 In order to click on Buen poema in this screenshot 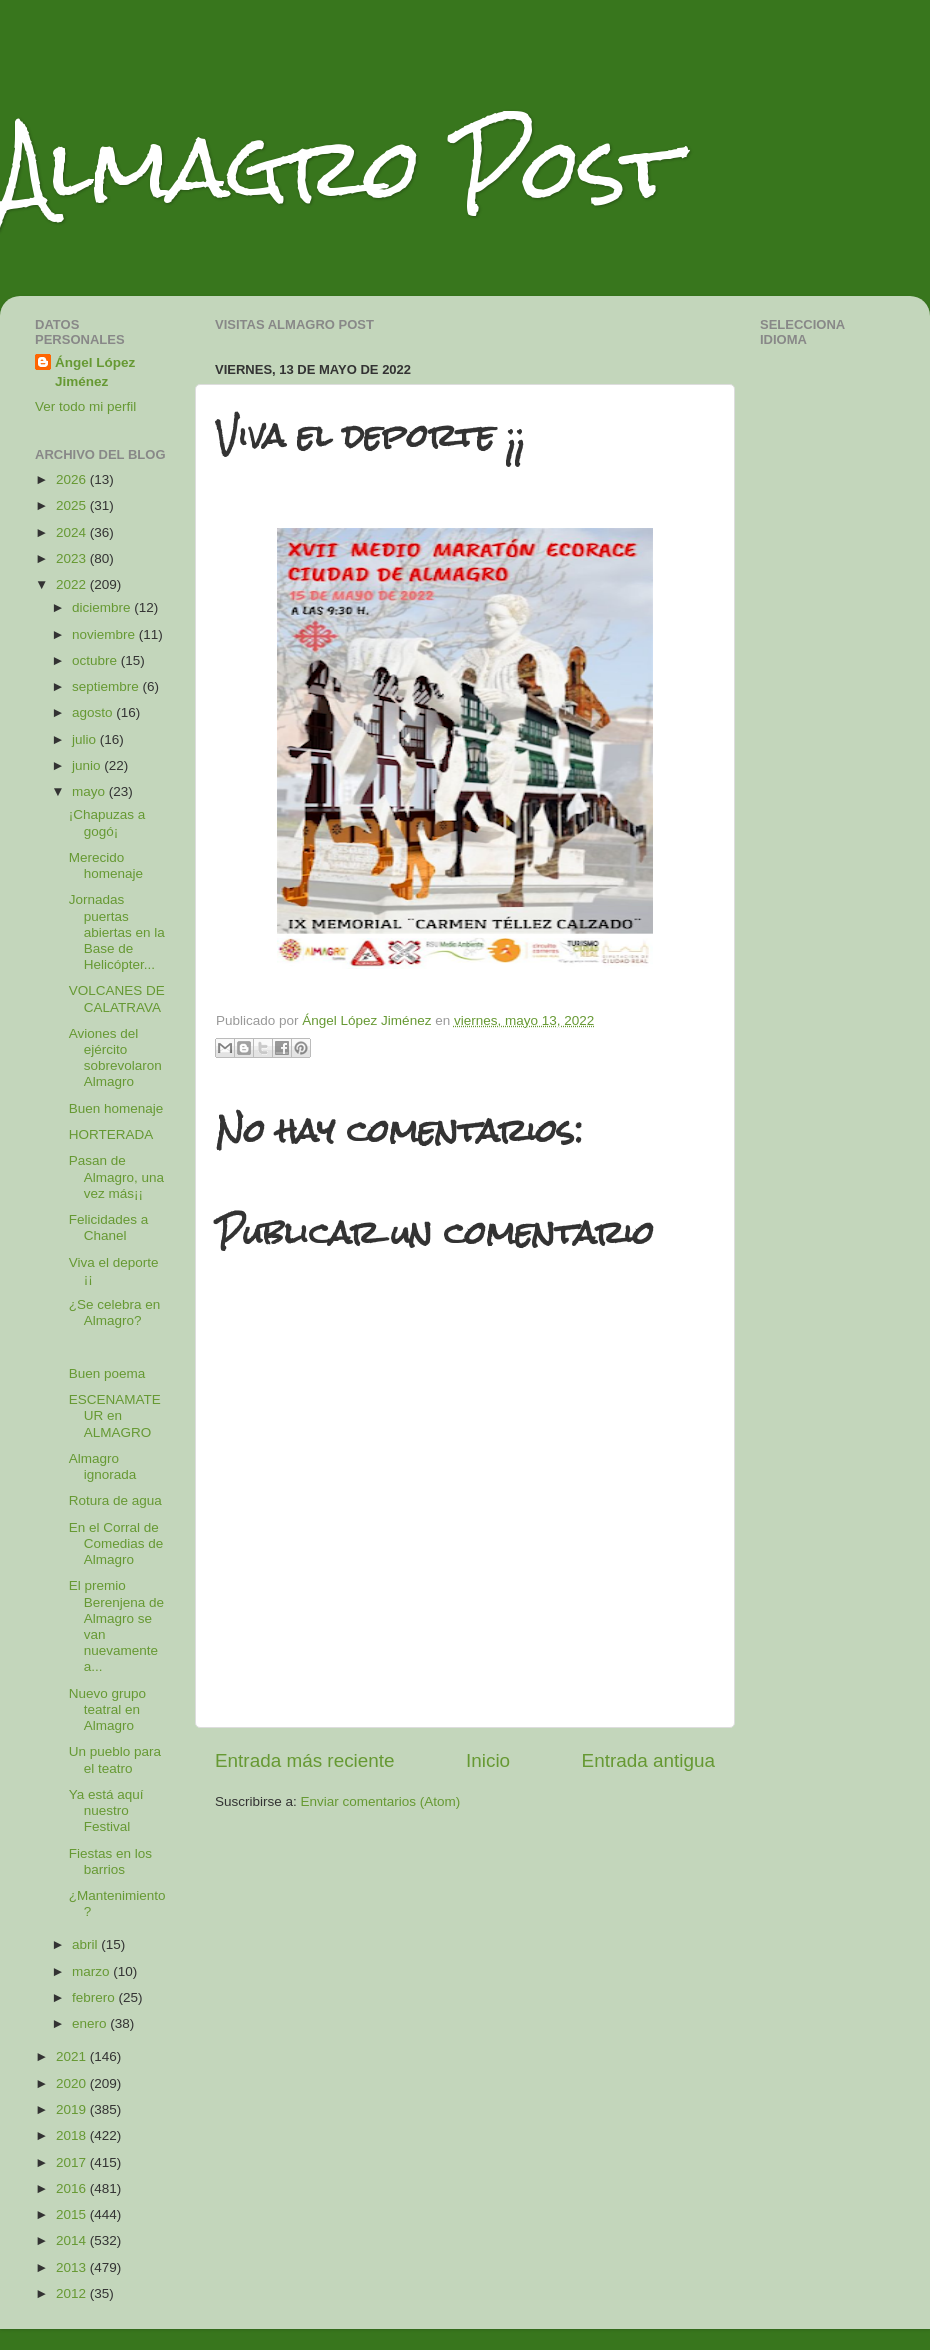, I will do `click(107, 1373)`.